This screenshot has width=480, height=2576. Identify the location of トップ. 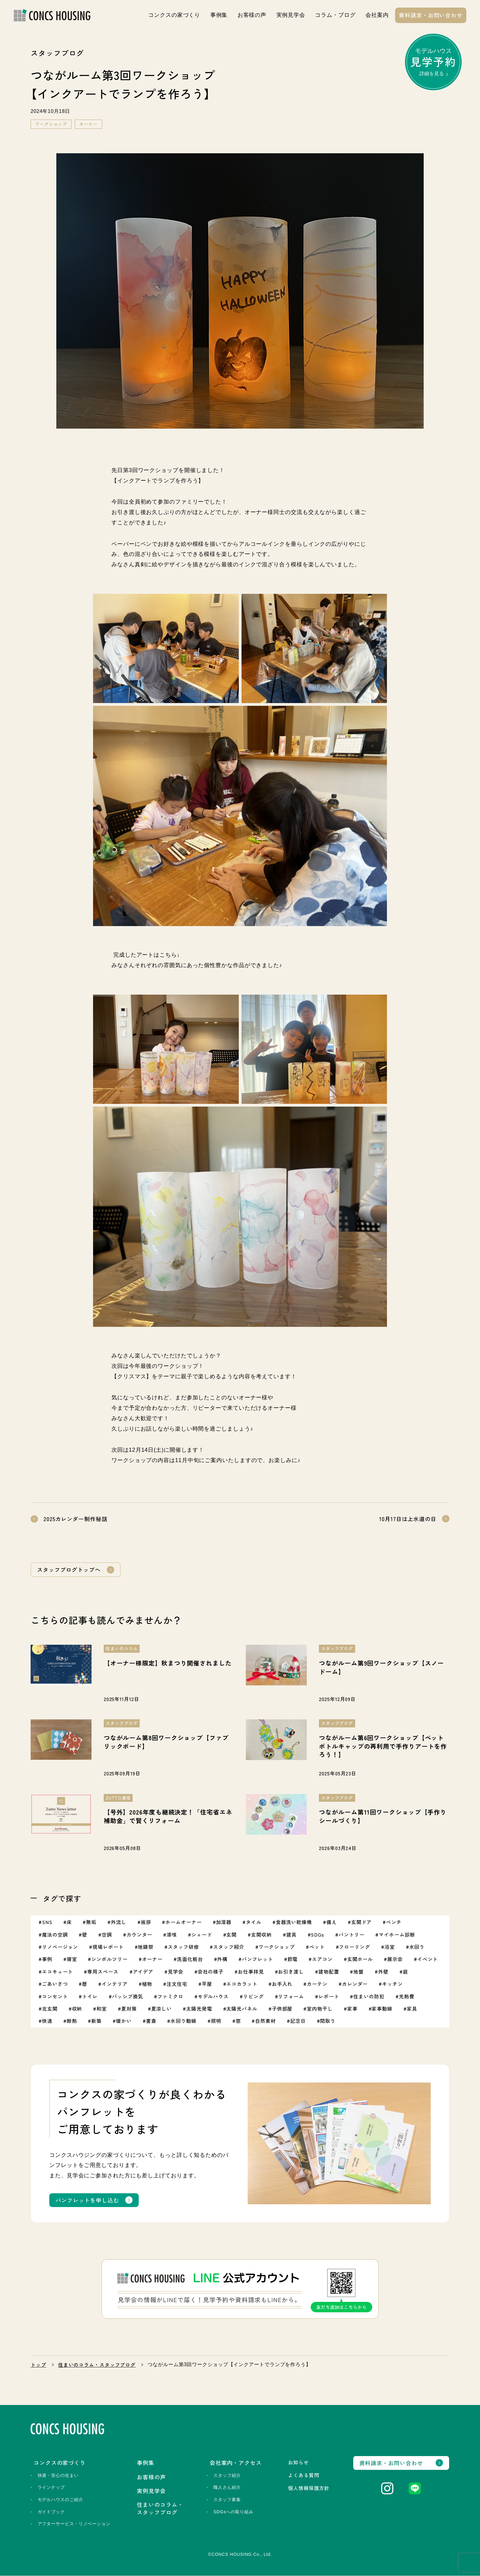
(38, 2364).